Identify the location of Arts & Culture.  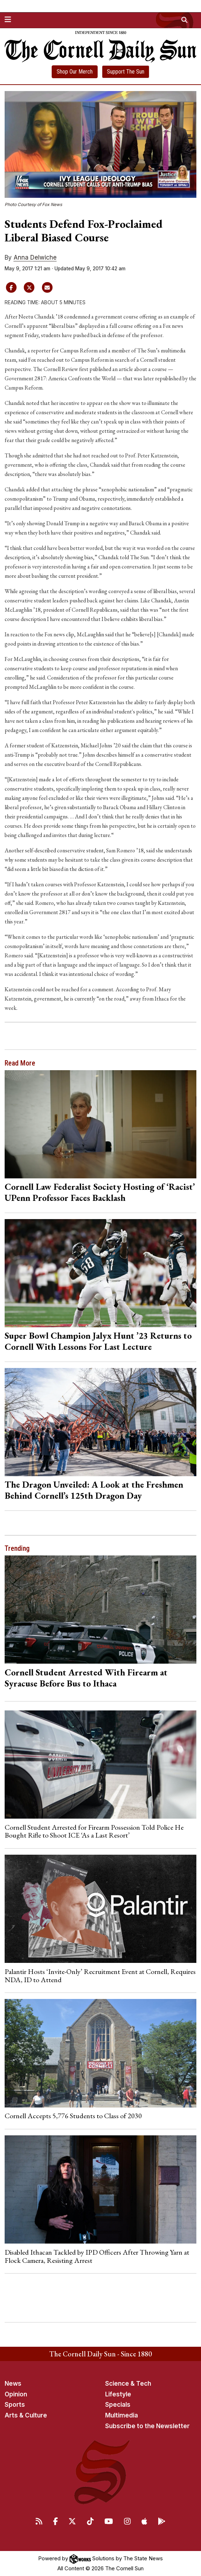
(26, 2415).